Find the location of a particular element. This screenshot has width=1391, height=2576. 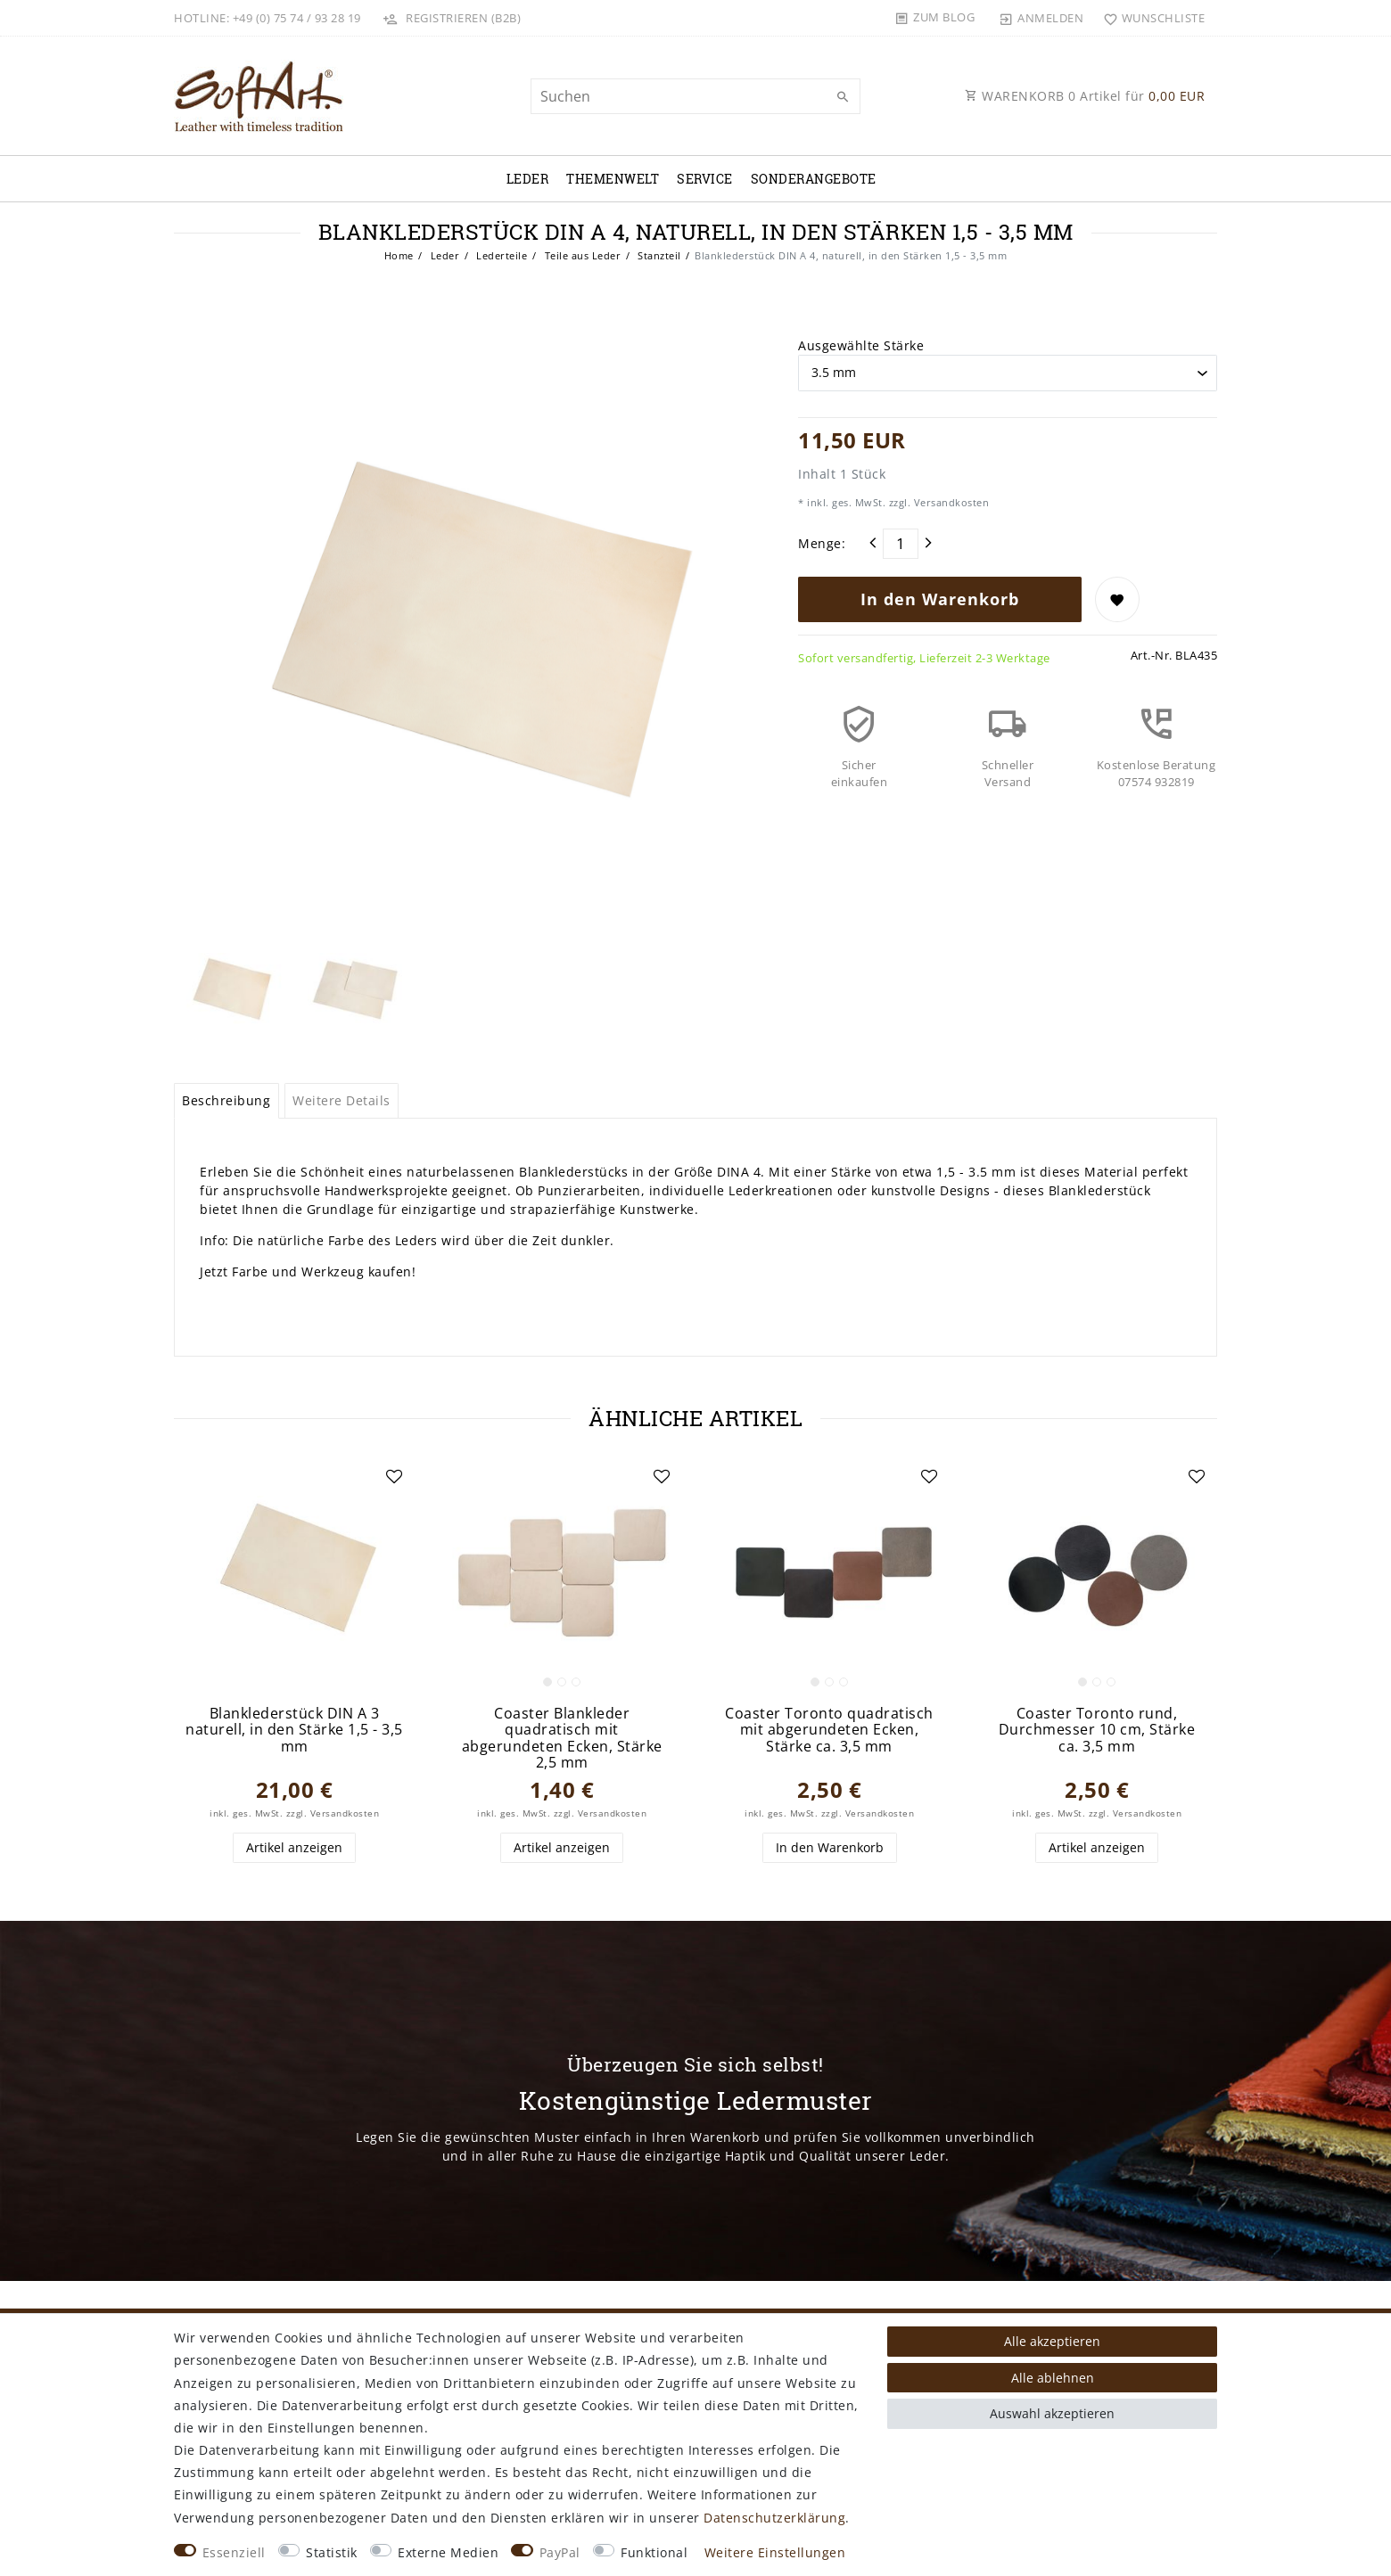

Stanzteil is located at coordinates (658, 255).